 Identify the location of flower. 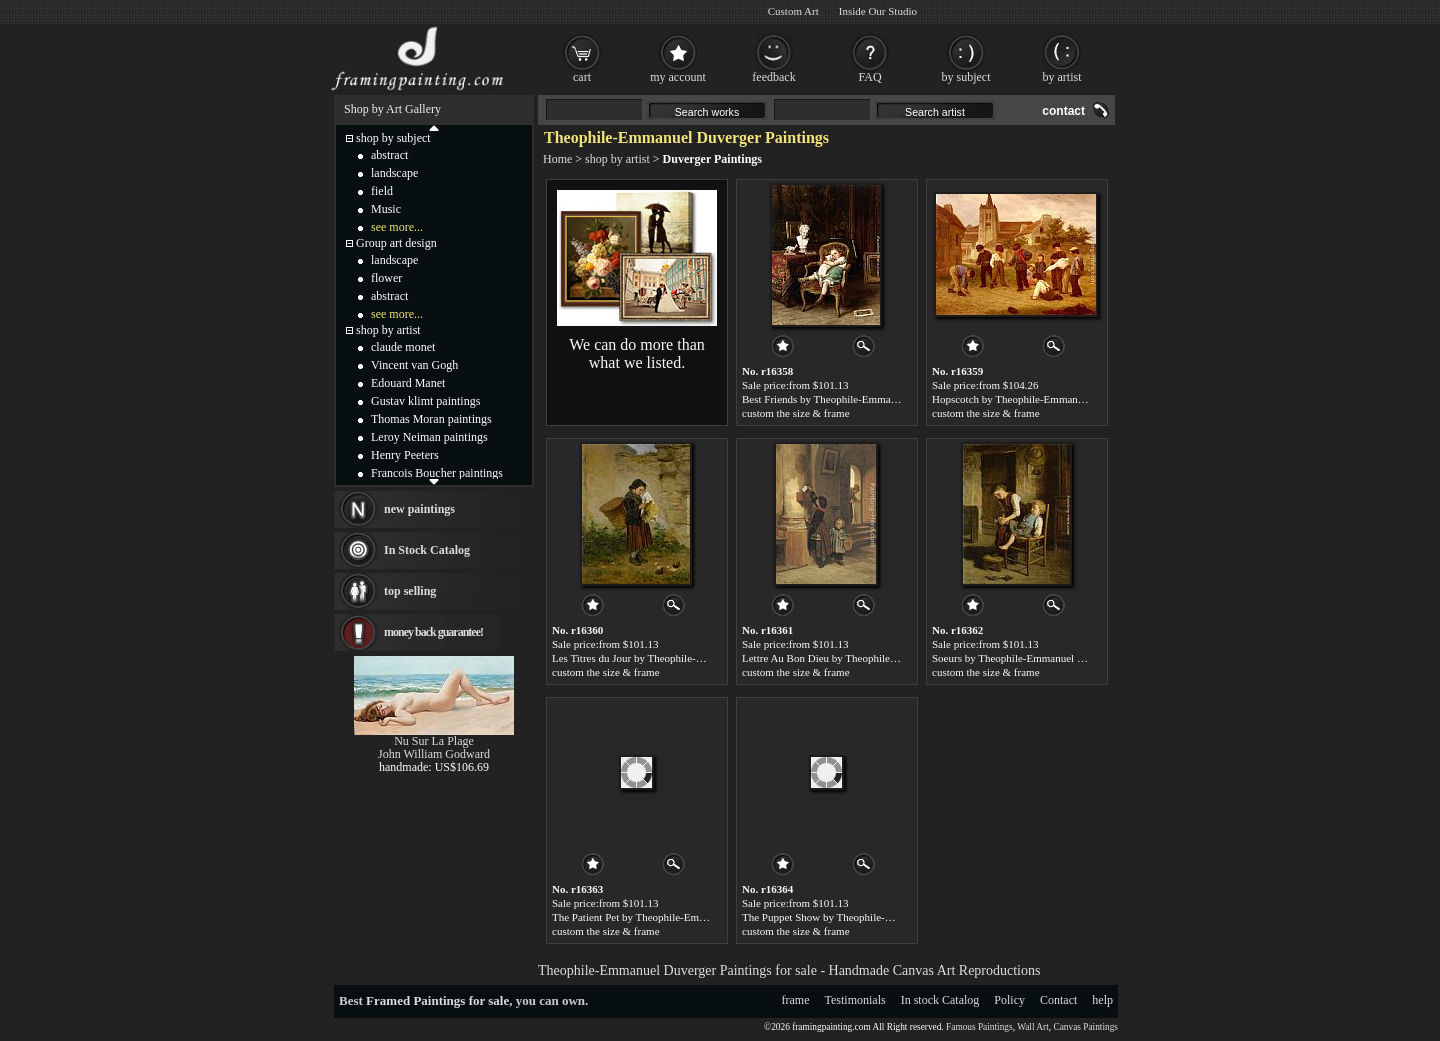
(386, 278).